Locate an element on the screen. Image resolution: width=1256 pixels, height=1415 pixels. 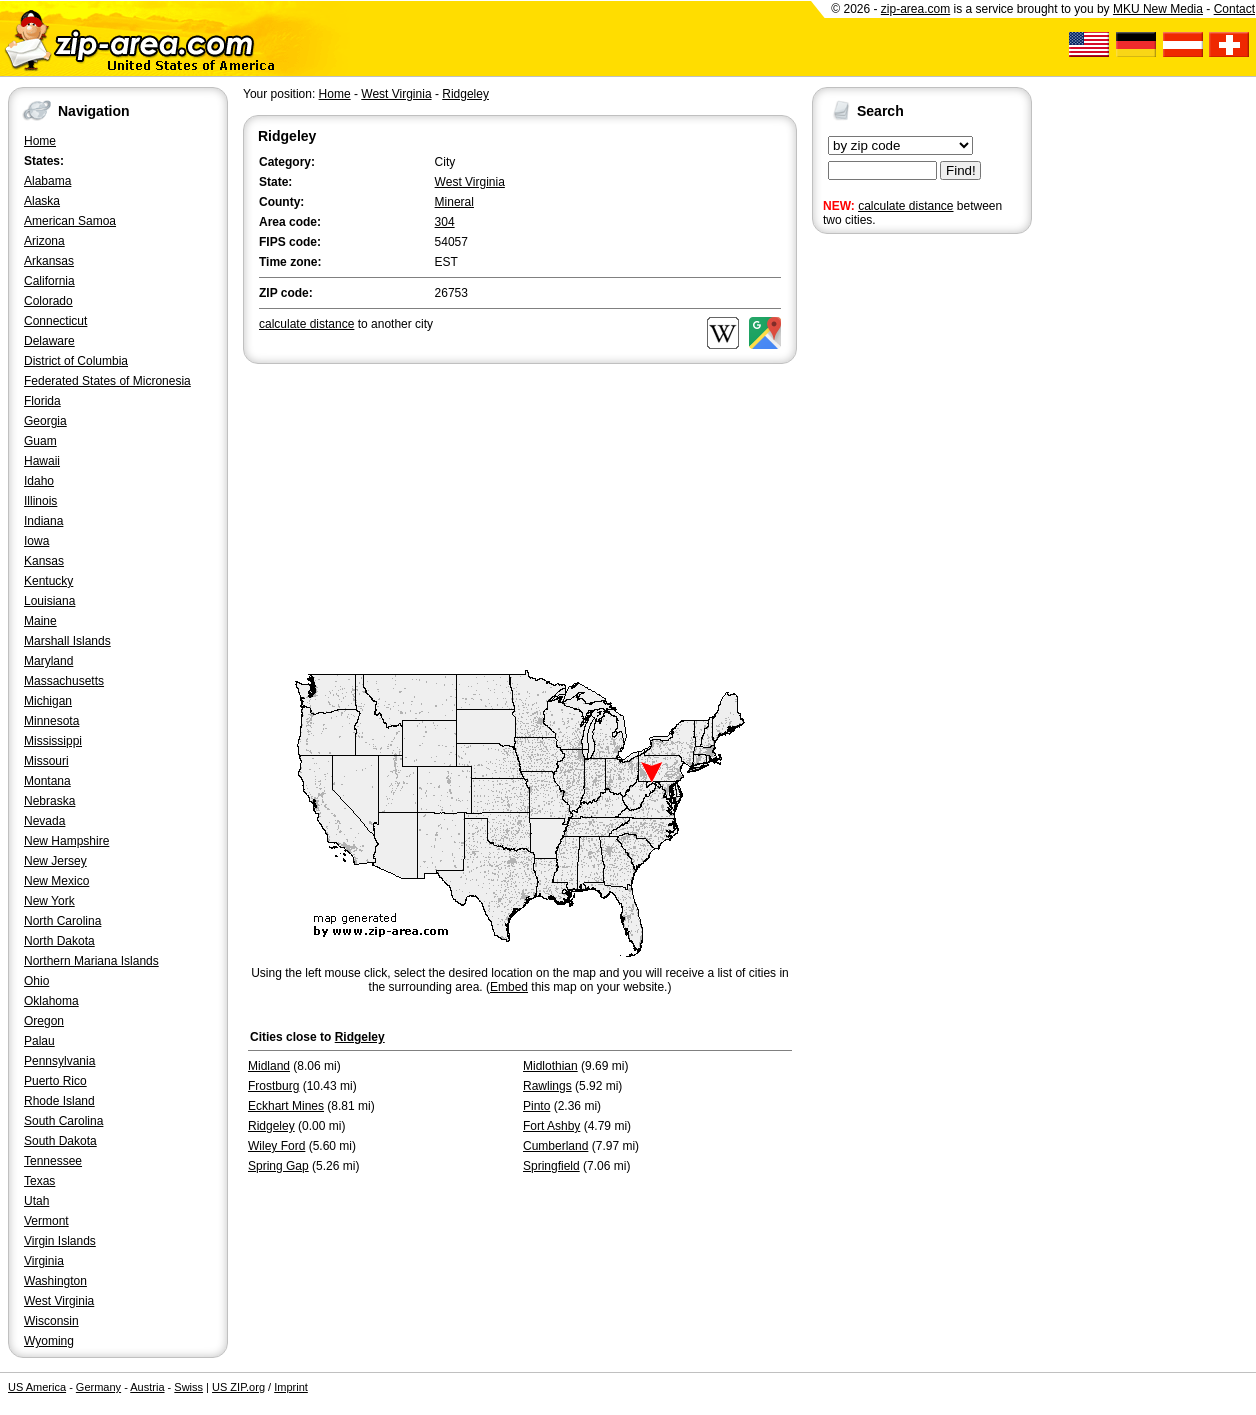
Arizona is located at coordinates (44, 241).